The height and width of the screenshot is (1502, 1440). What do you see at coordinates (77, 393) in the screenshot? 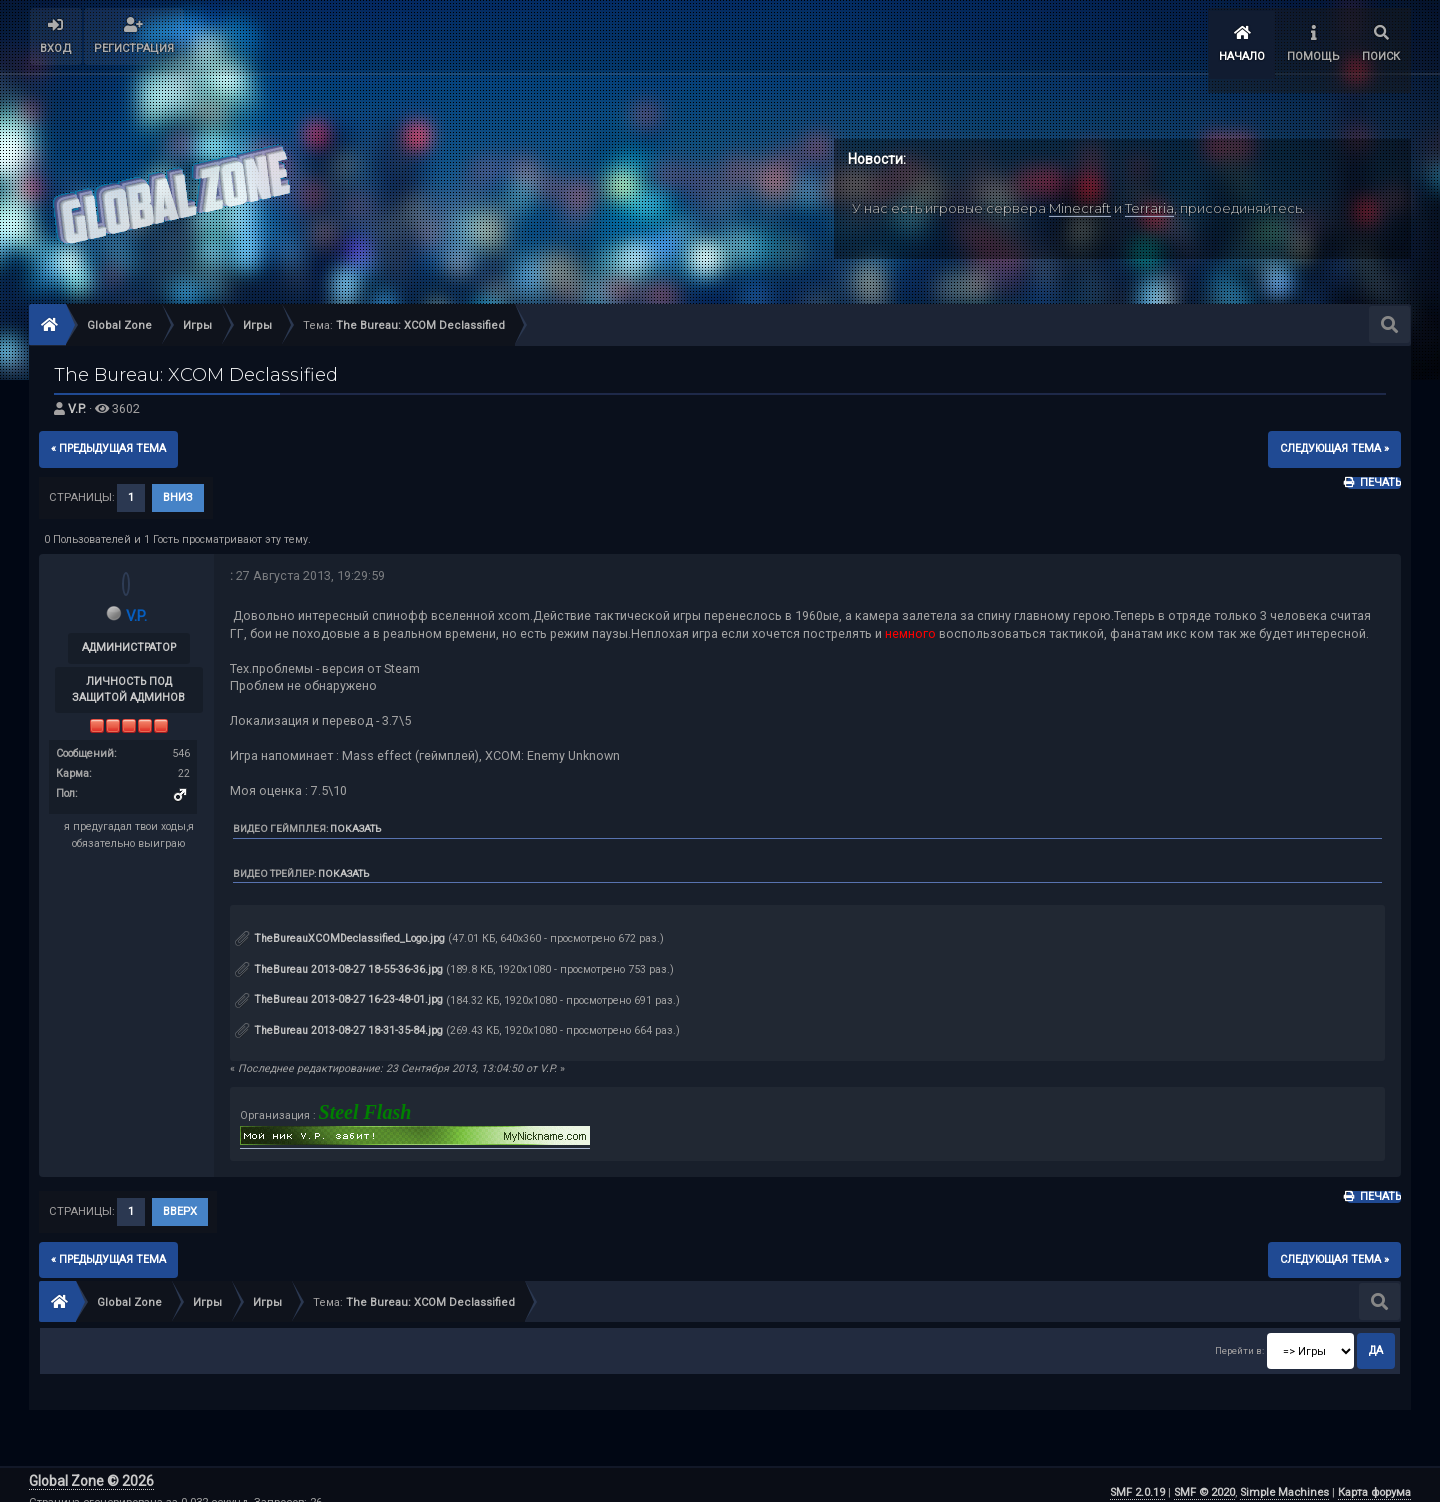
I see `V.P.` at bounding box center [77, 393].